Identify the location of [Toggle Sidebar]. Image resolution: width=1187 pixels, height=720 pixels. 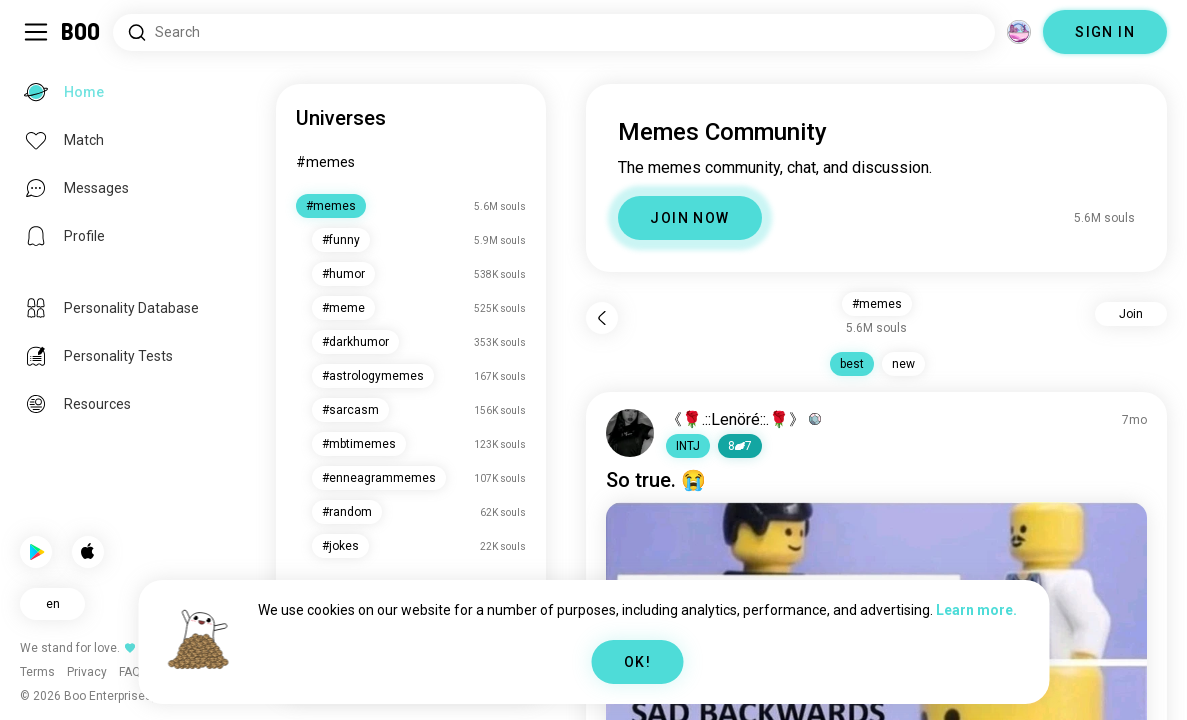
(36, 32).